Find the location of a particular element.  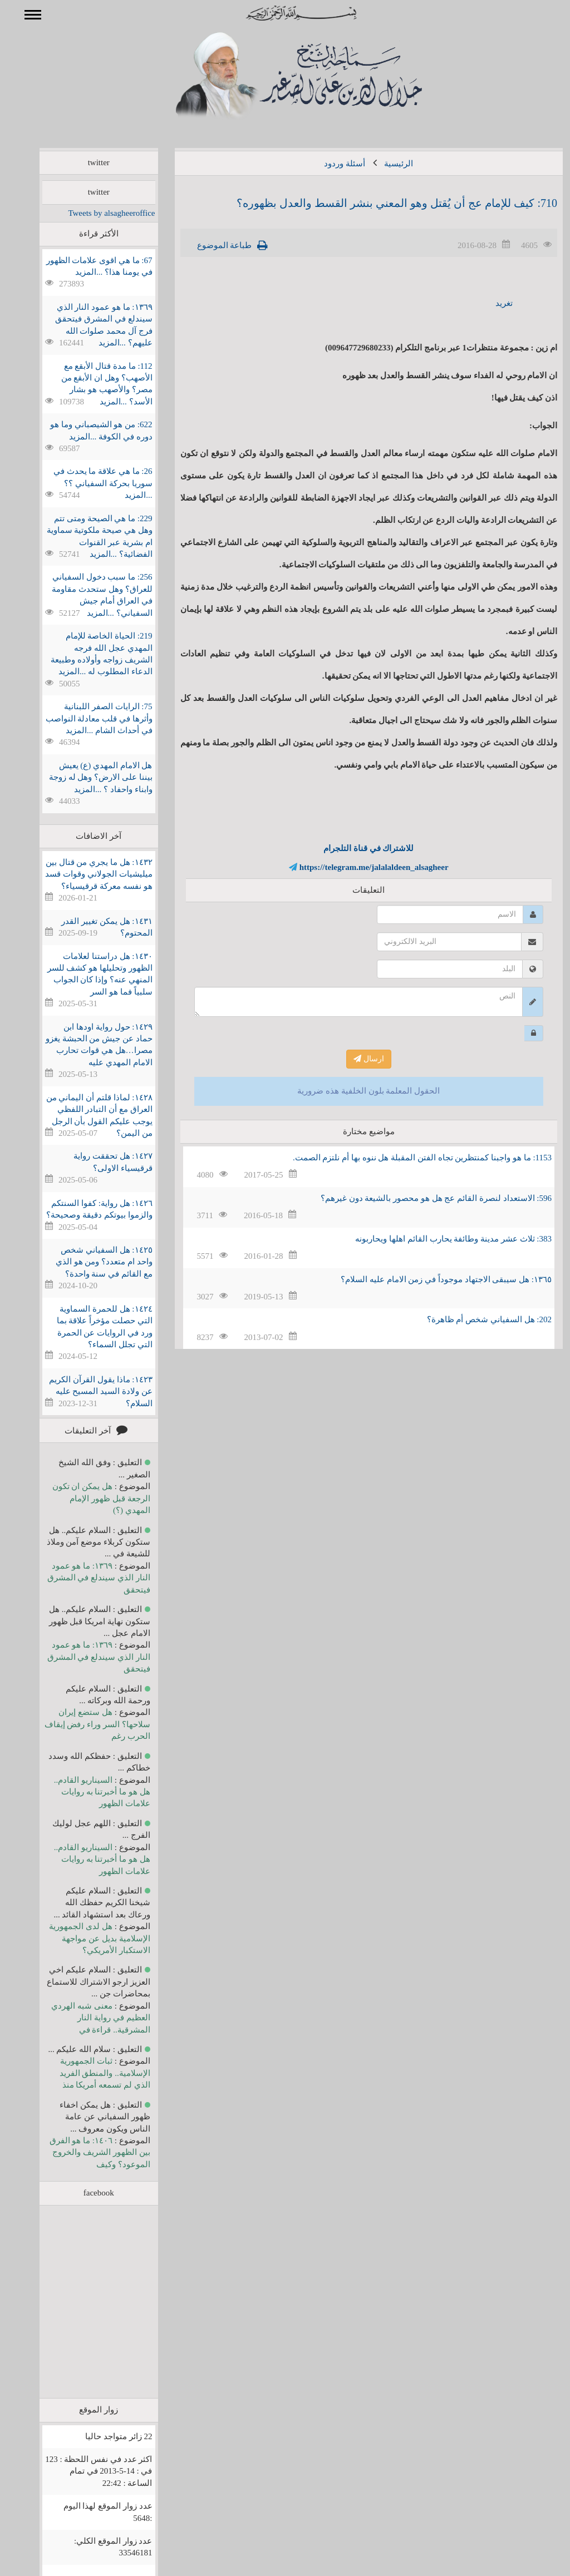

710: كيف للإمام عج أن يُقتل وهو المعني بنشر القسط والعدل بظهوره؟ is located at coordinates (380, 203).